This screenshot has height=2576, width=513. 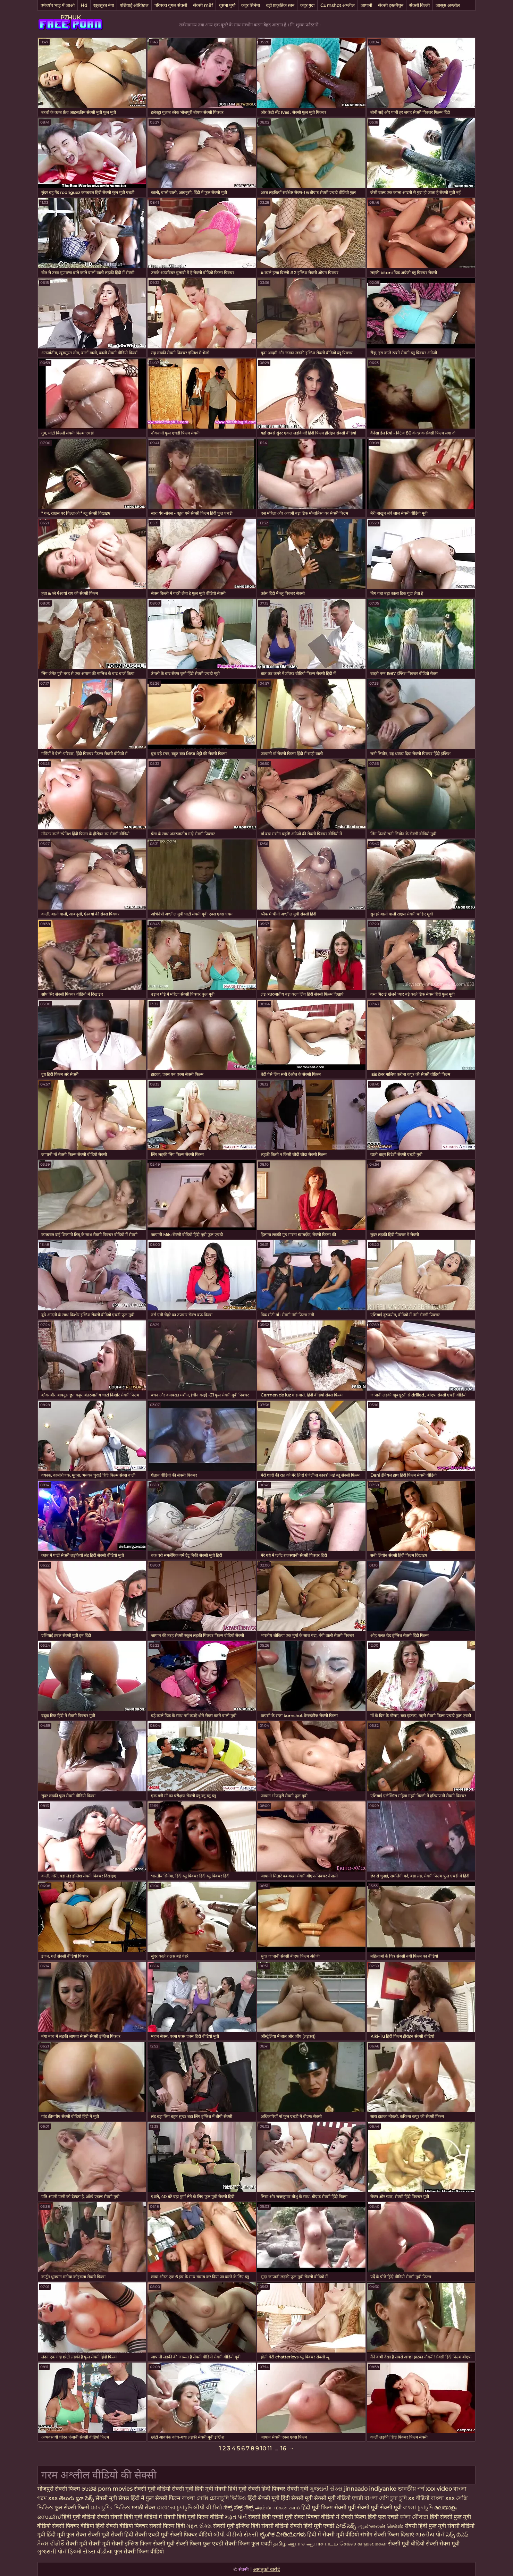 I want to click on हिंदी पिक्चर सेक्सी मूवी, so click(x=284, y=2488).